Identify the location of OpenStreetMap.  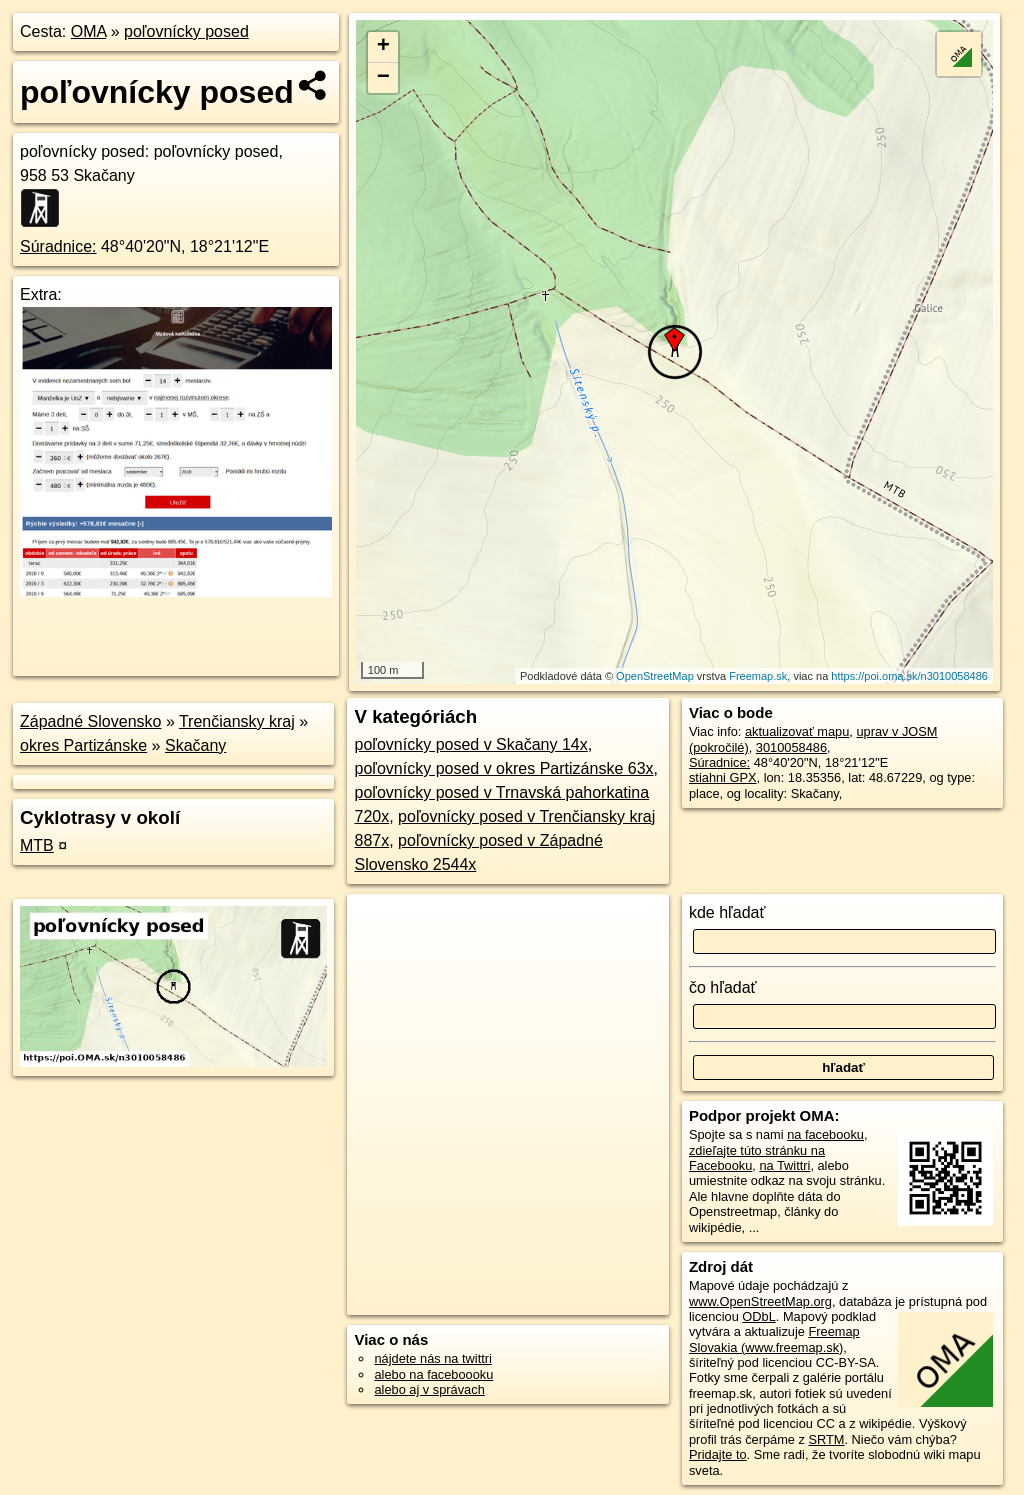
(655, 676).